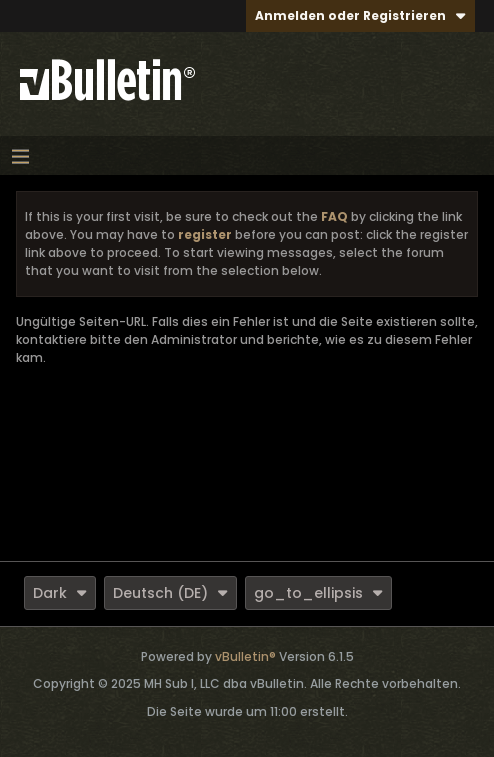  What do you see at coordinates (170, 593) in the screenshot?
I see `Deutsch (DE)` at bounding box center [170, 593].